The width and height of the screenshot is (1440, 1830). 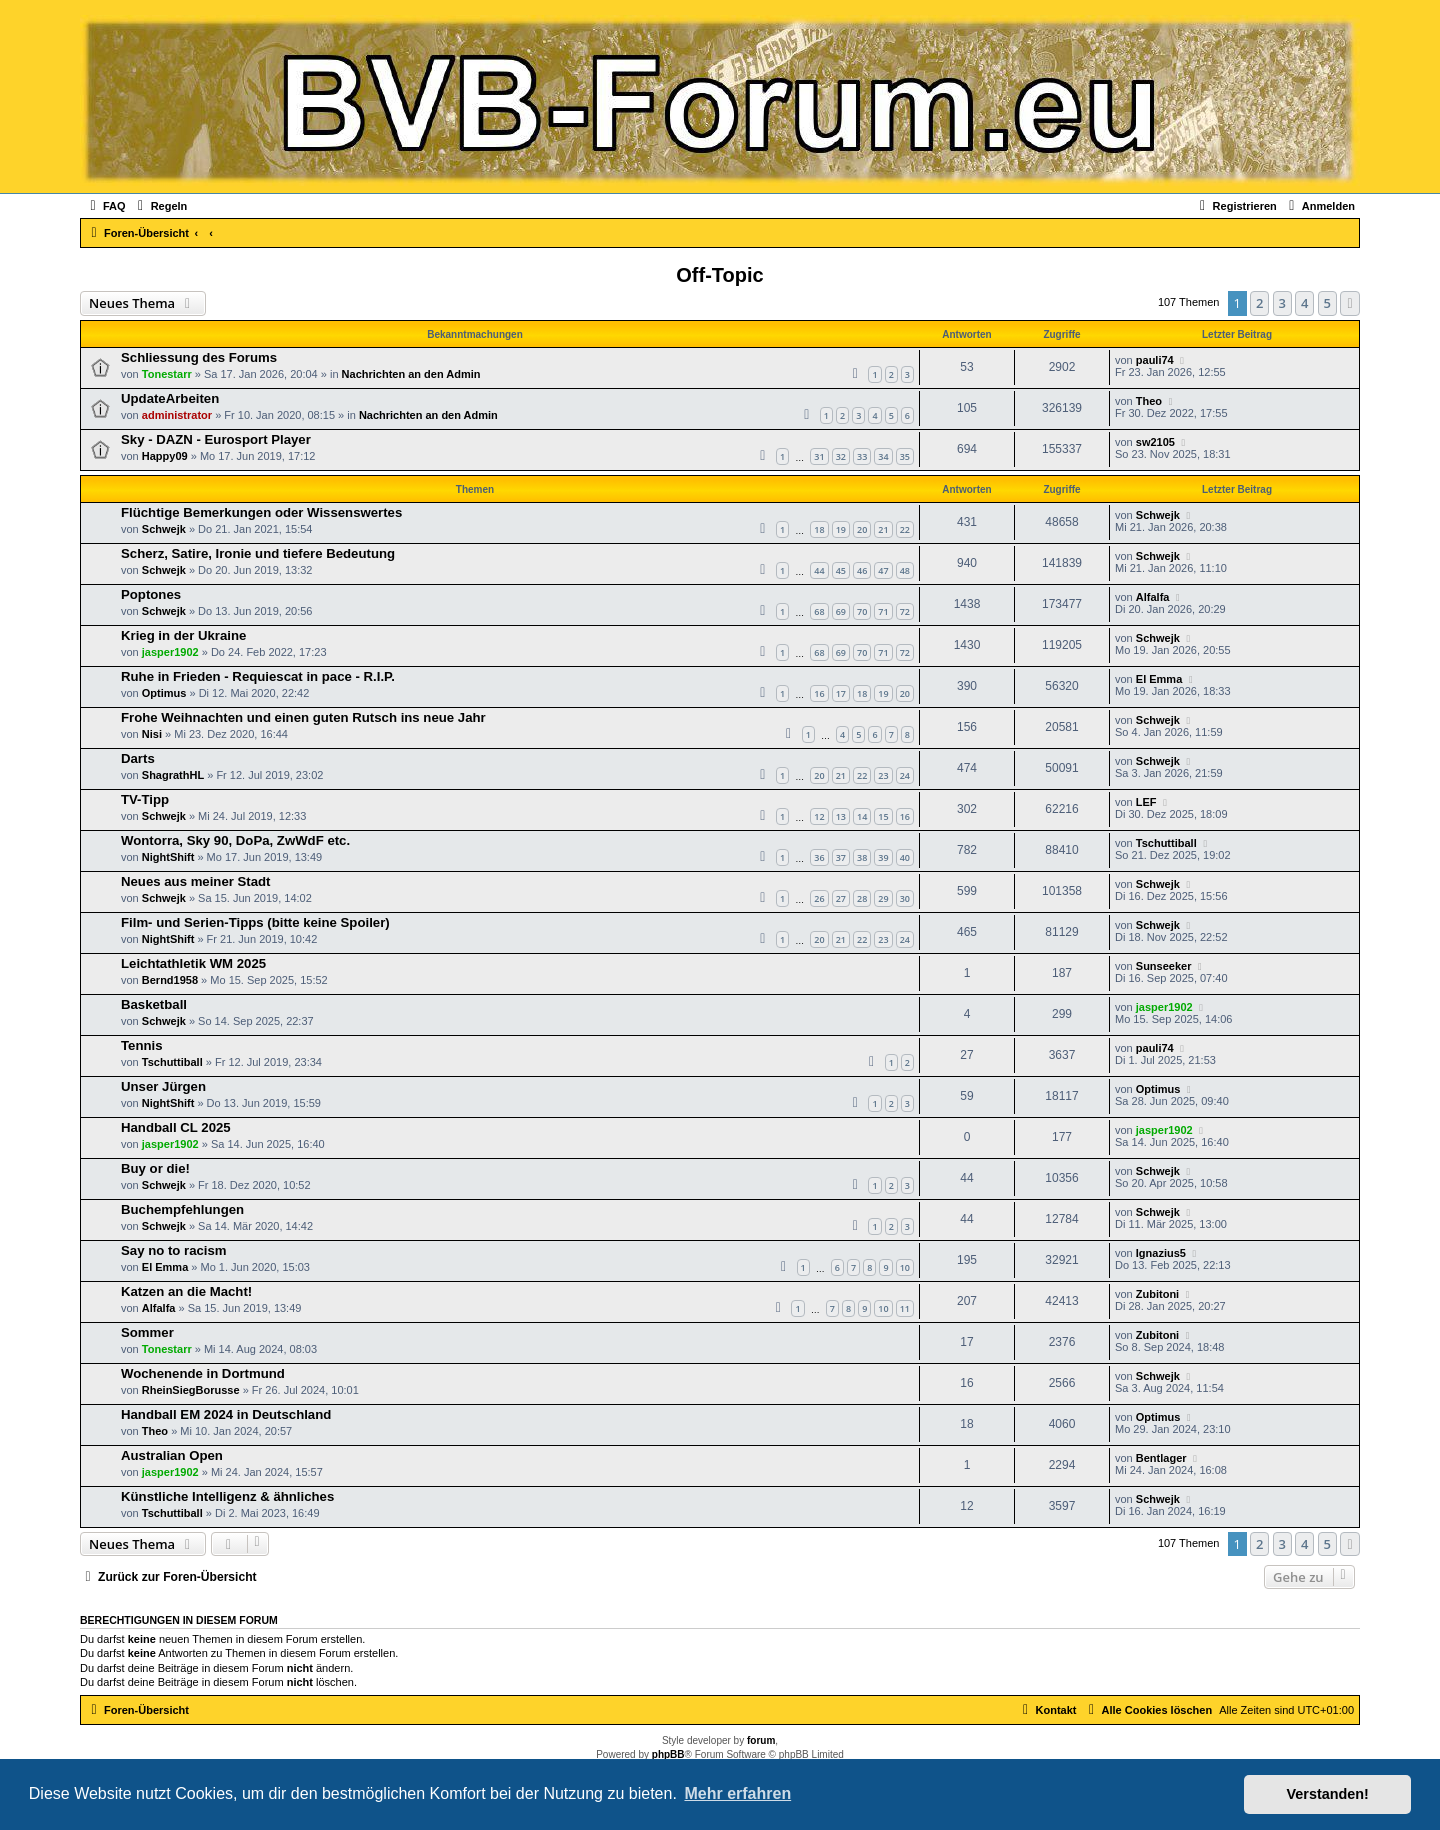 What do you see at coordinates (883, 857) in the screenshot?
I see `39` at bounding box center [883, 857].